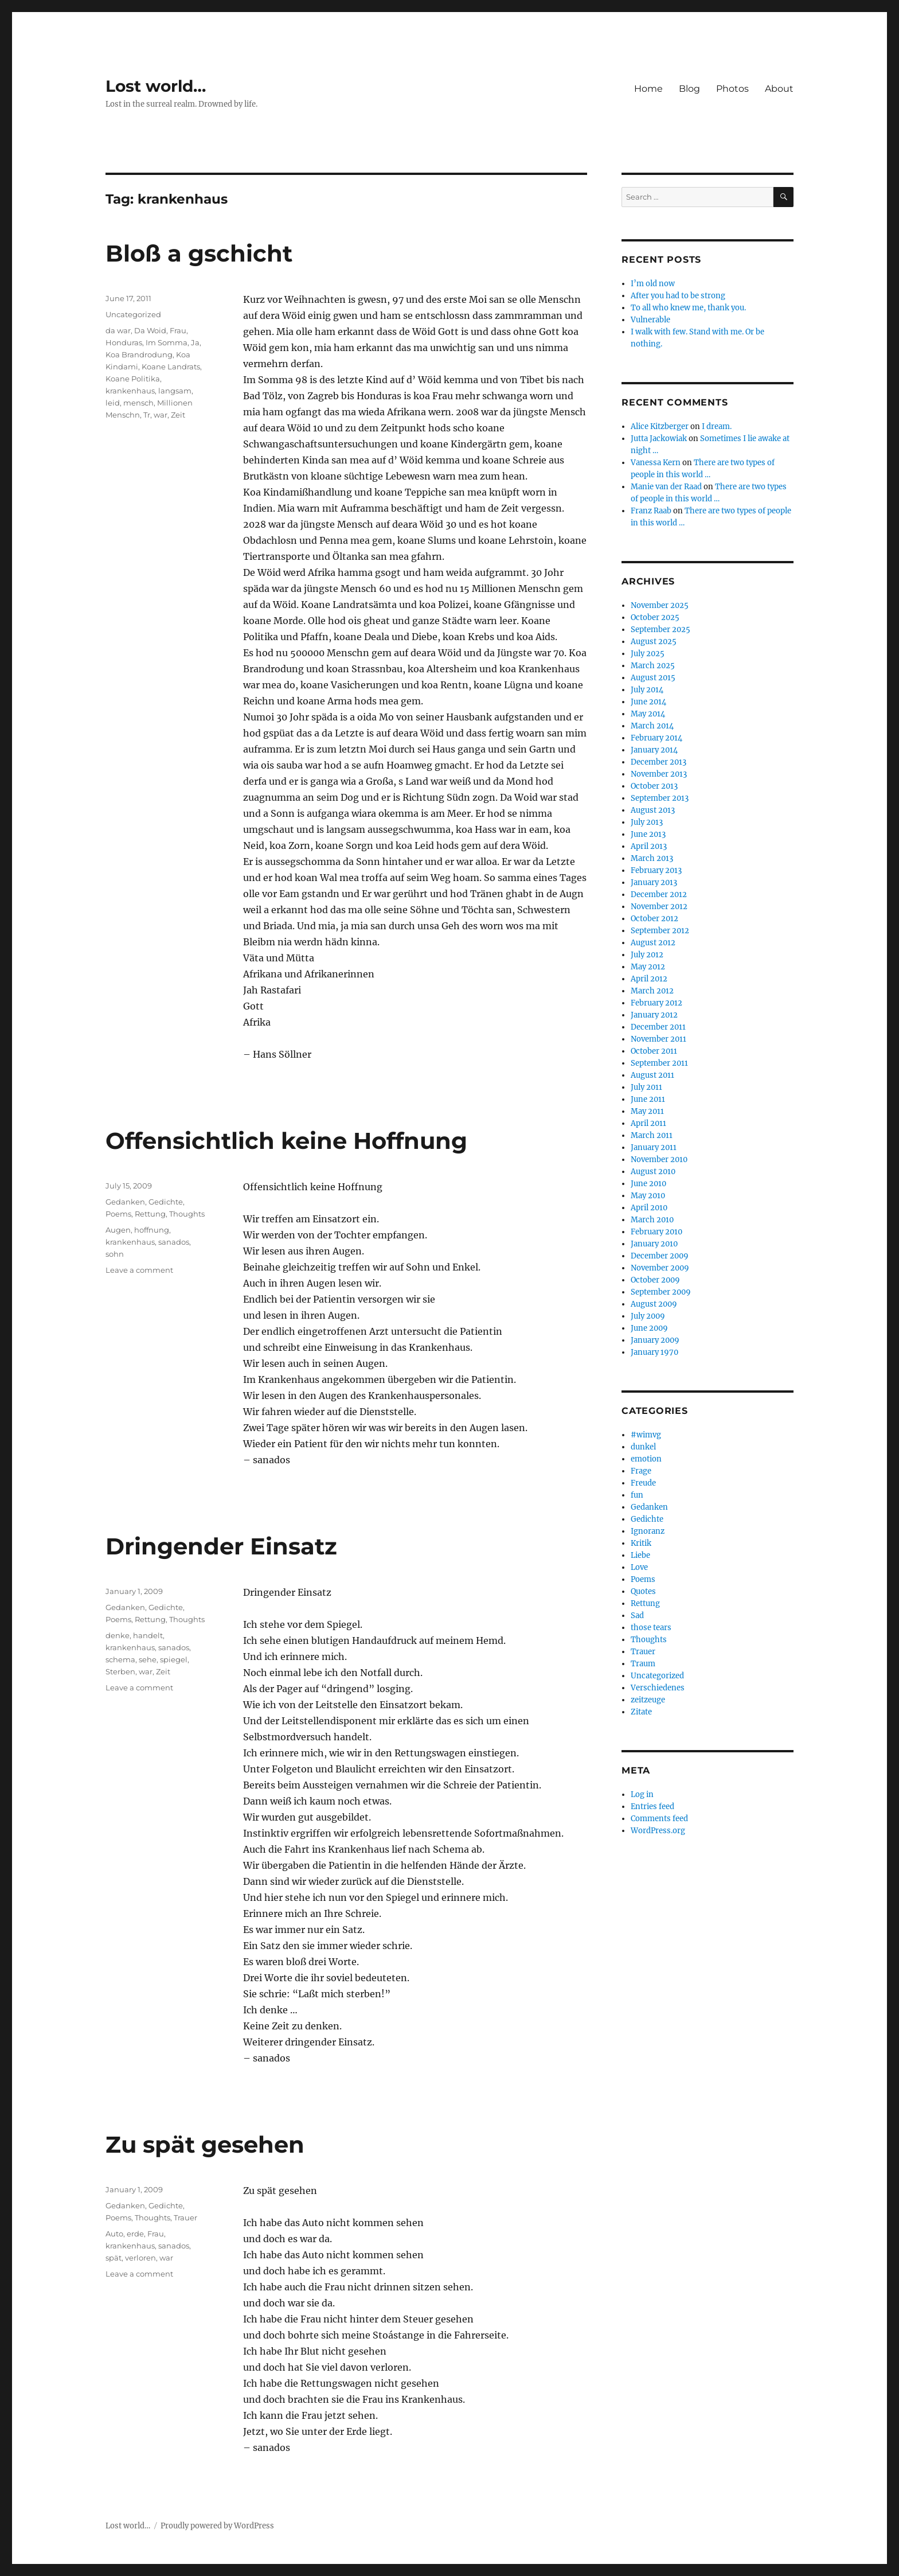 This screenshot has width=899, height=2576. I want to click on Franz Raab, so click(651, 511).